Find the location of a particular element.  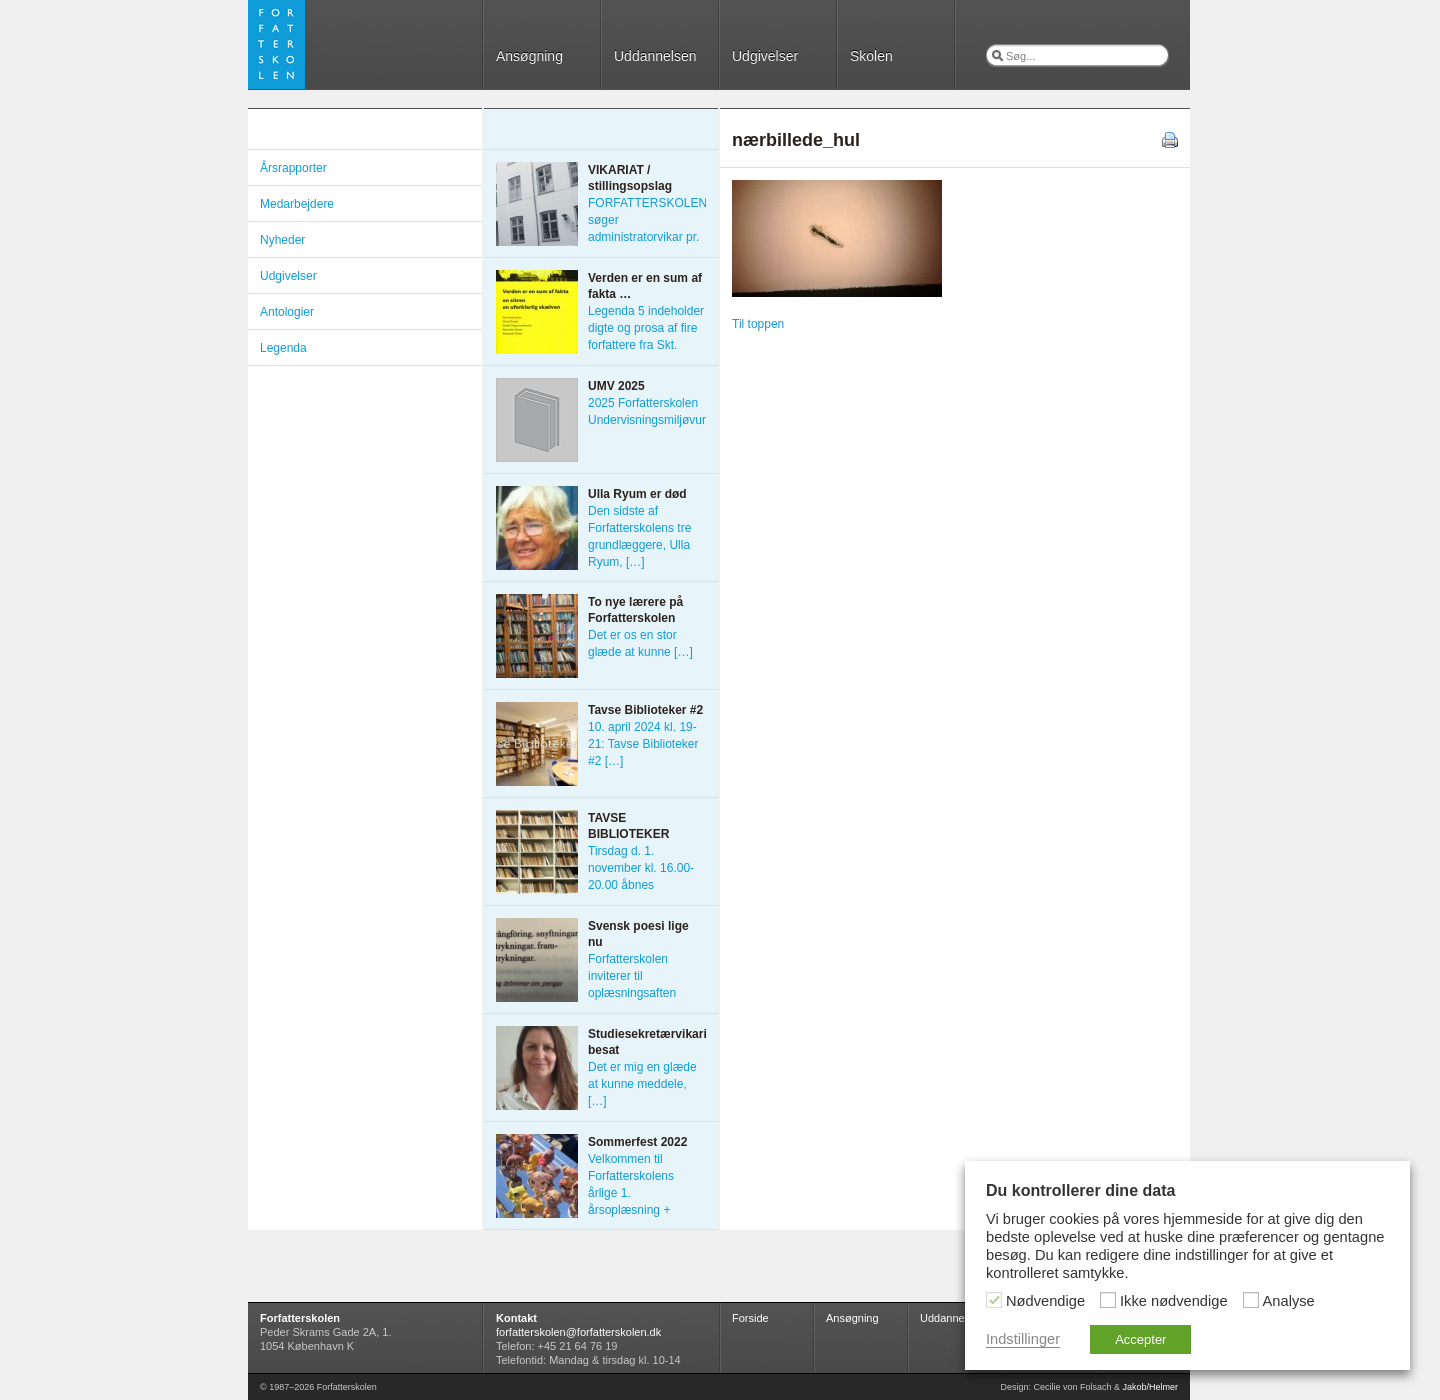

Til toppen is located at coordinates (758, 324).